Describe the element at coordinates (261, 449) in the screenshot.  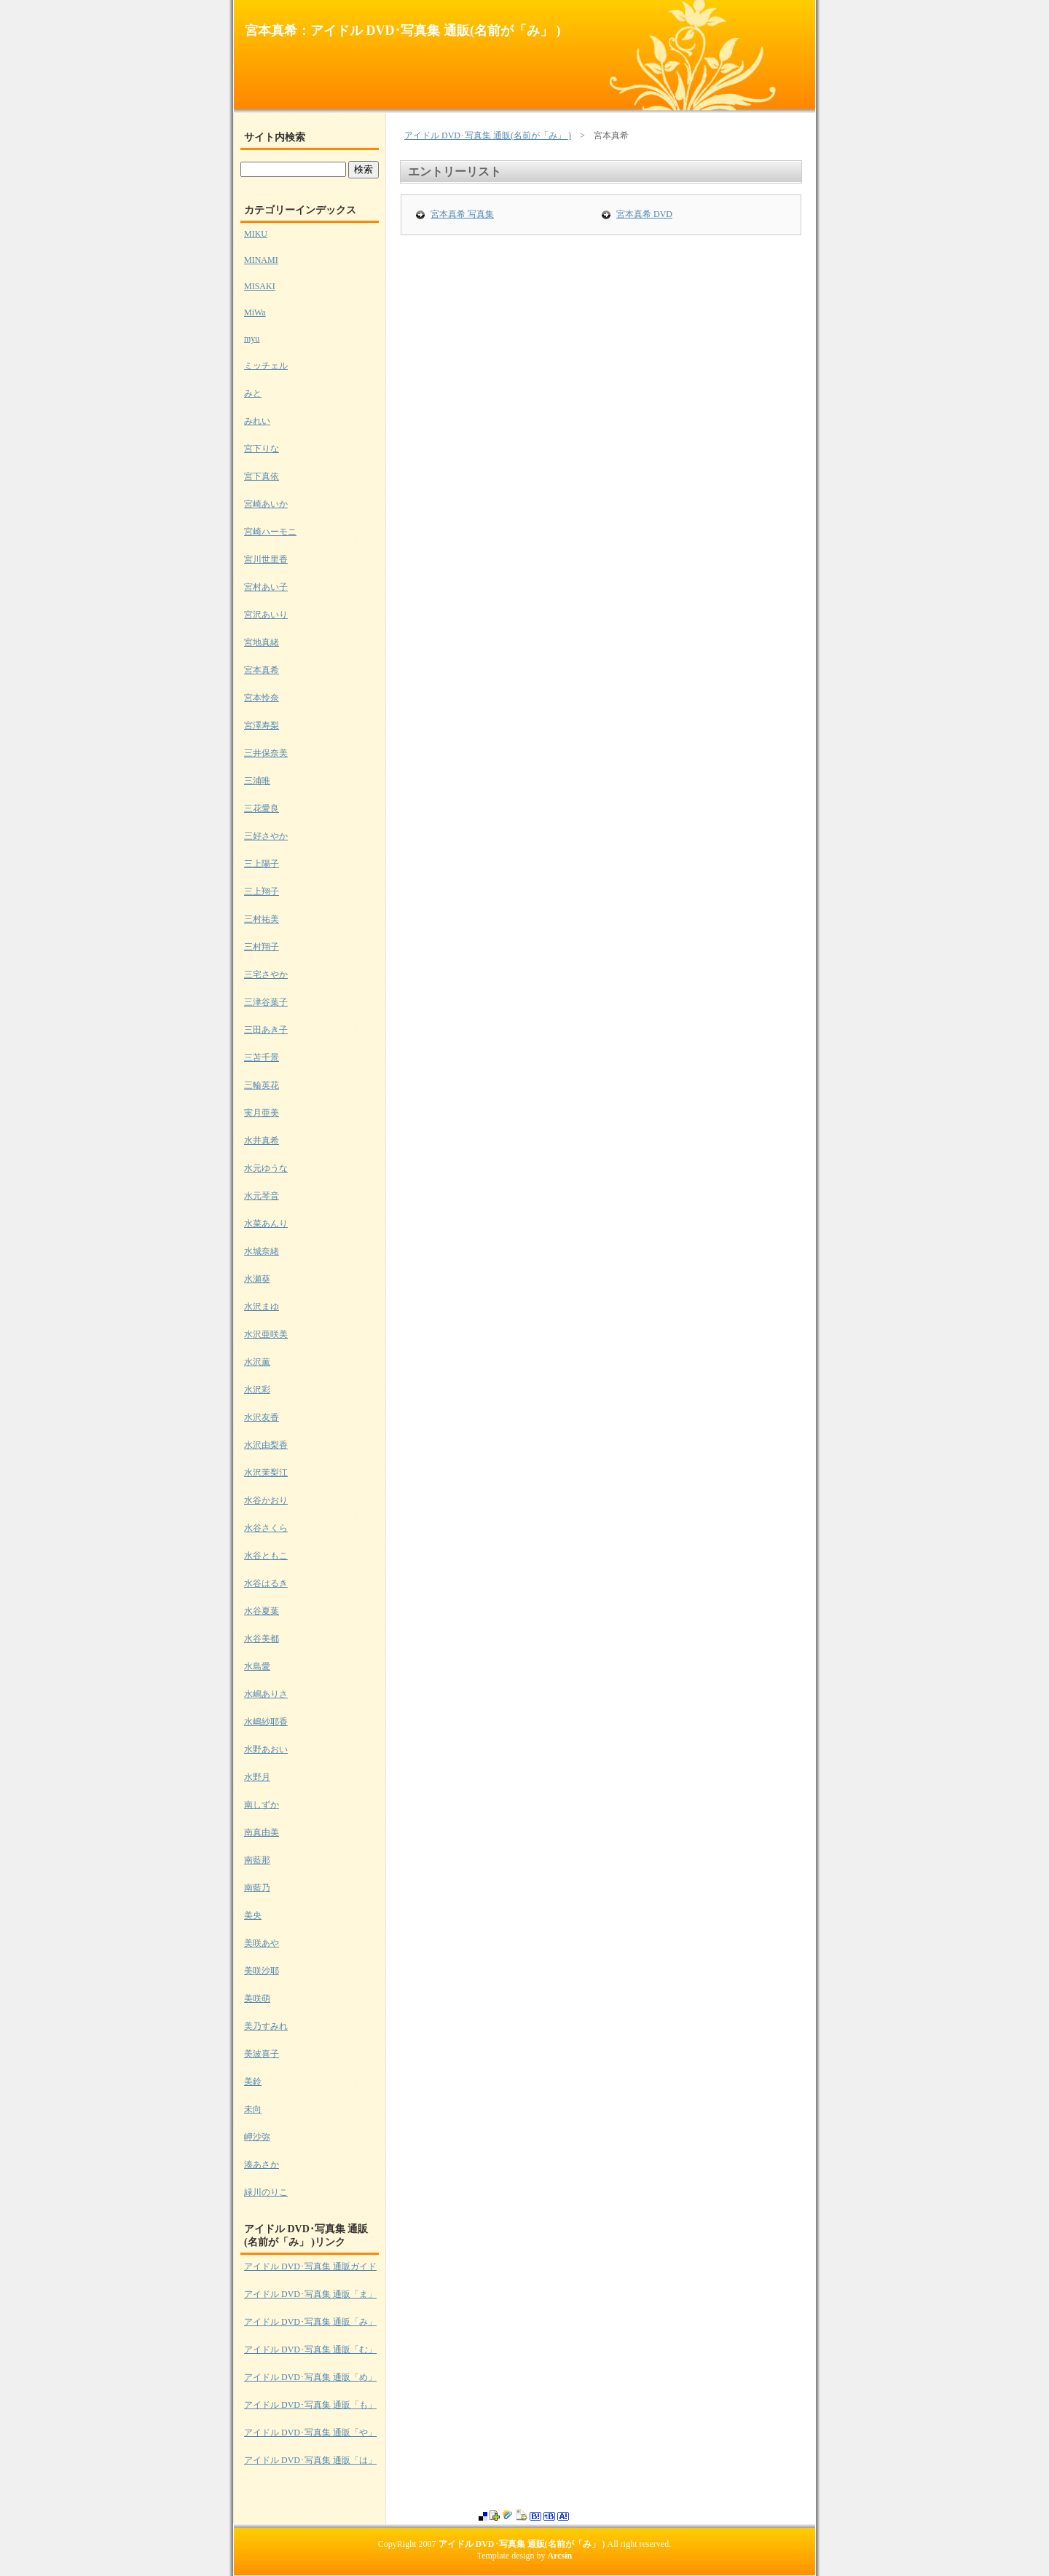
I see `宮下りな` at that location.